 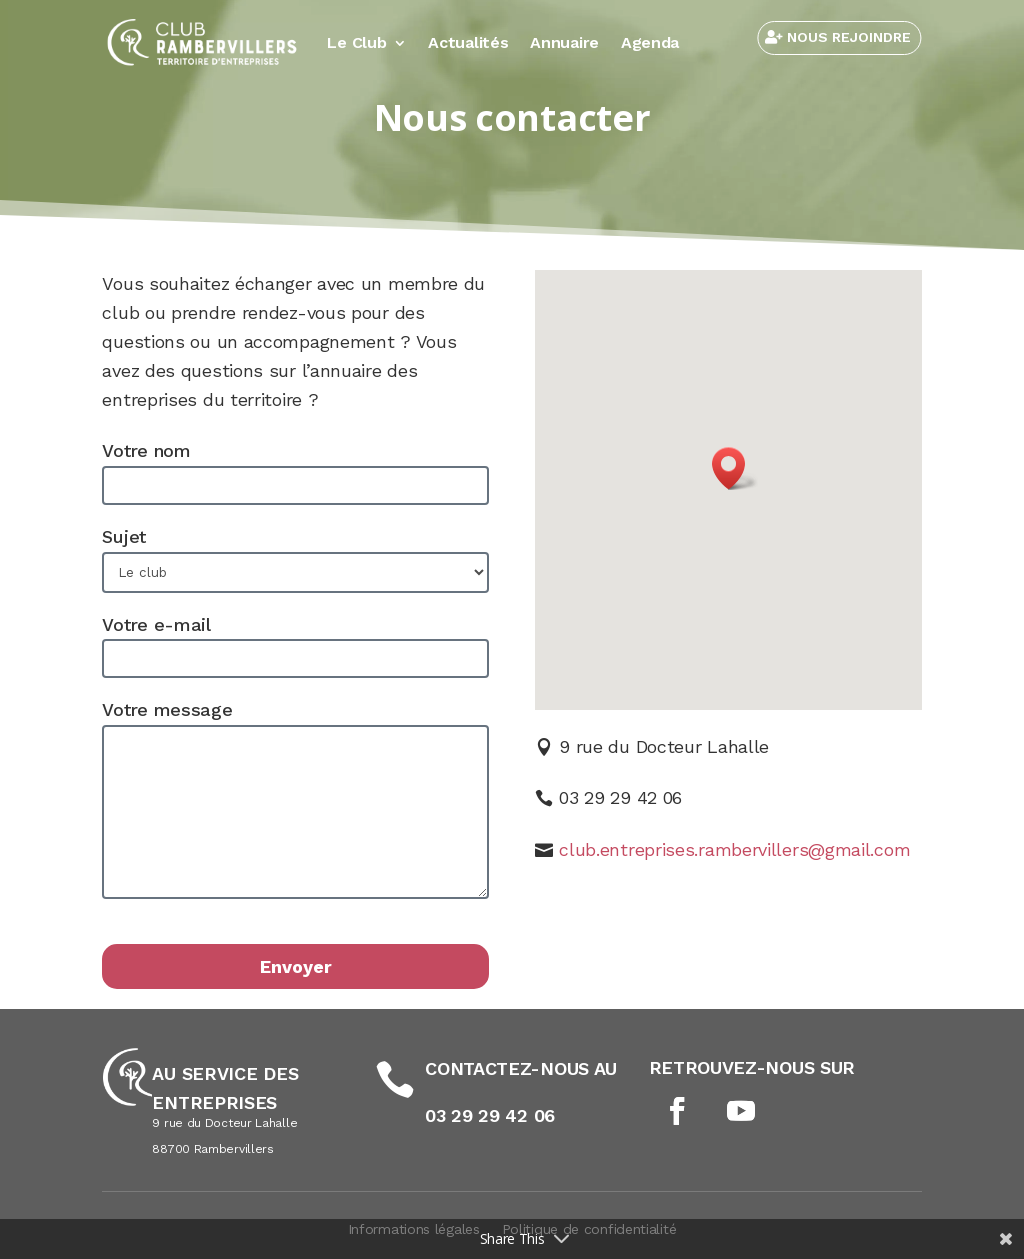 I want to click on Actualités, so click(x=468, y=42).